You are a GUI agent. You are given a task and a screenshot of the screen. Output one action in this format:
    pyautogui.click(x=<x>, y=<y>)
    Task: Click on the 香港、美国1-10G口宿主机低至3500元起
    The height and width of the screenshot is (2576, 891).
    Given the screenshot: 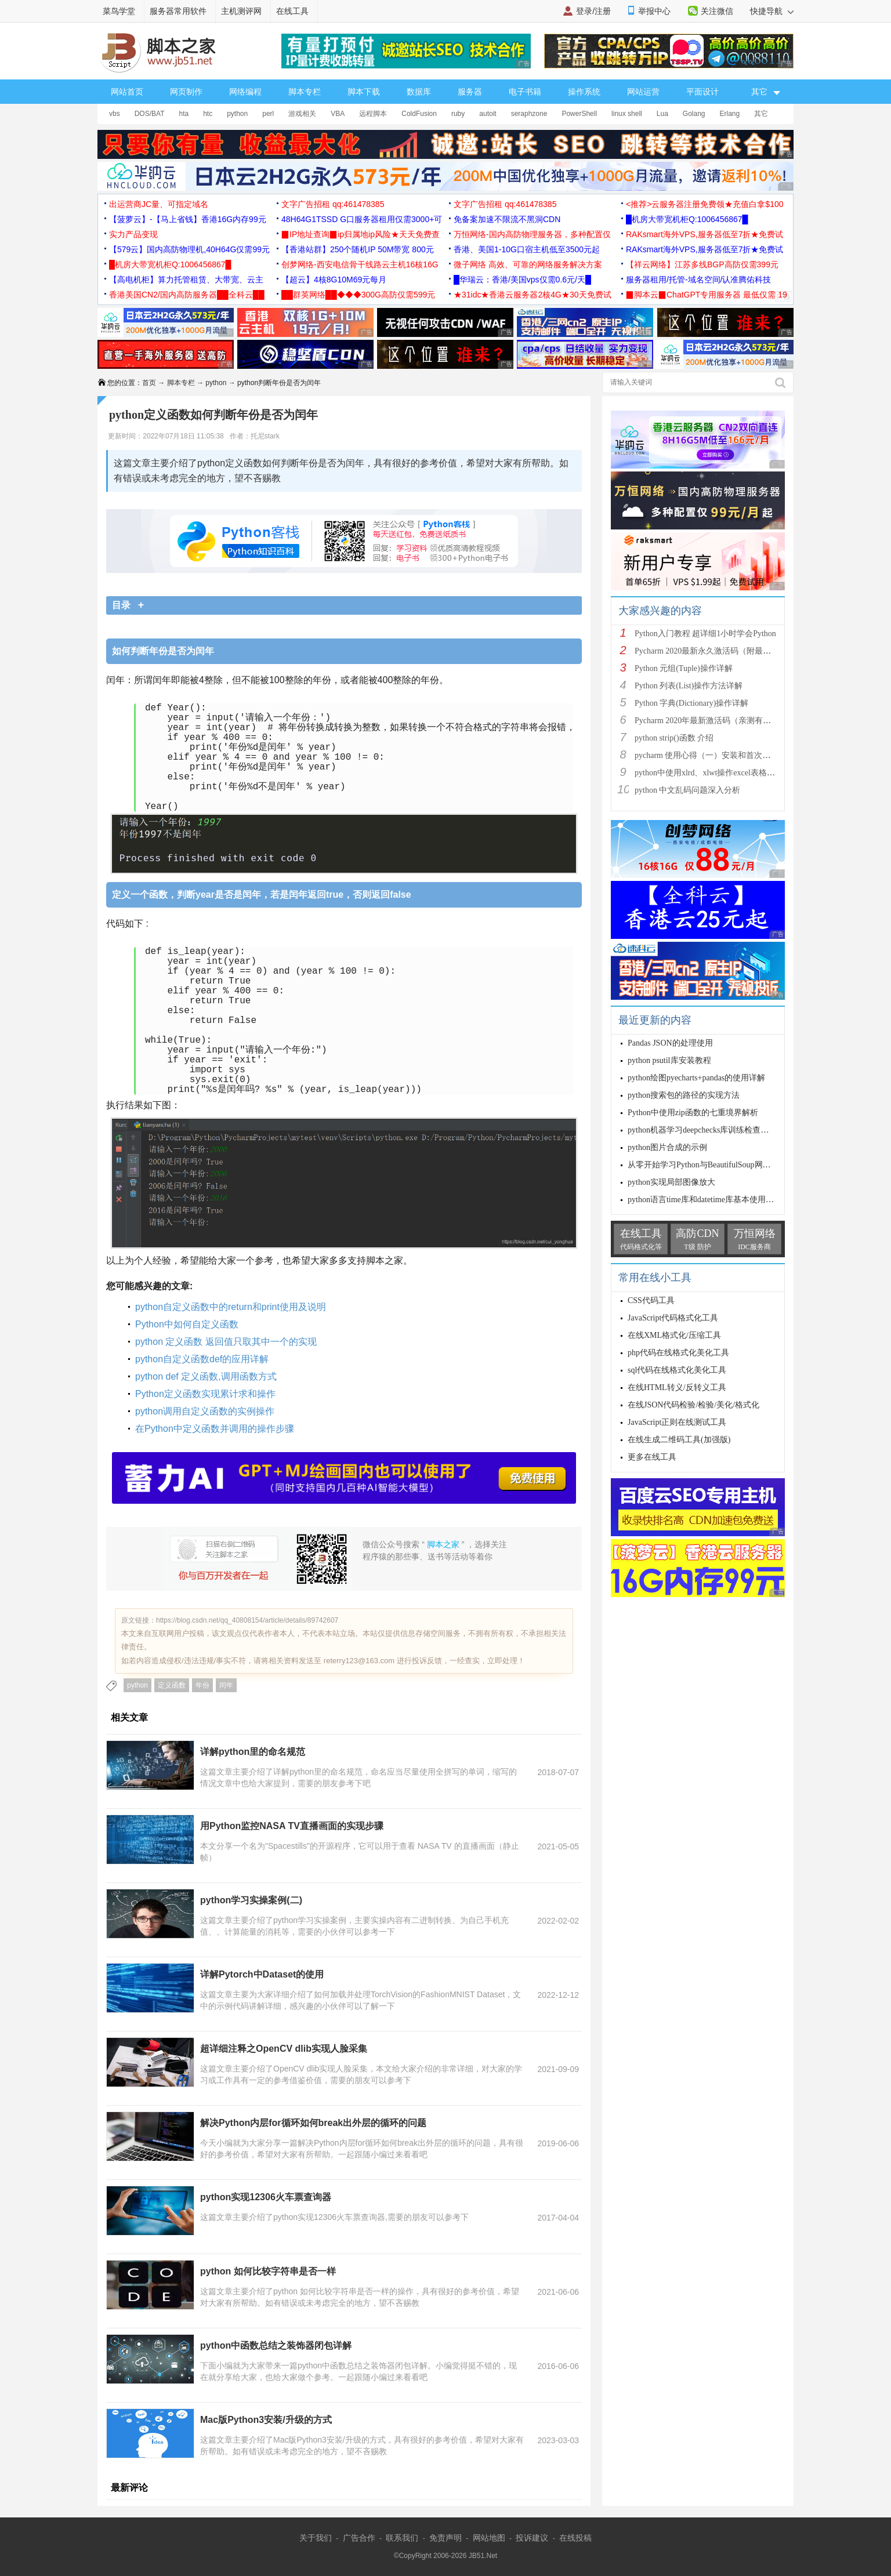 What is the action you would take?
    pyautogui.click(x=527, y=249)
    